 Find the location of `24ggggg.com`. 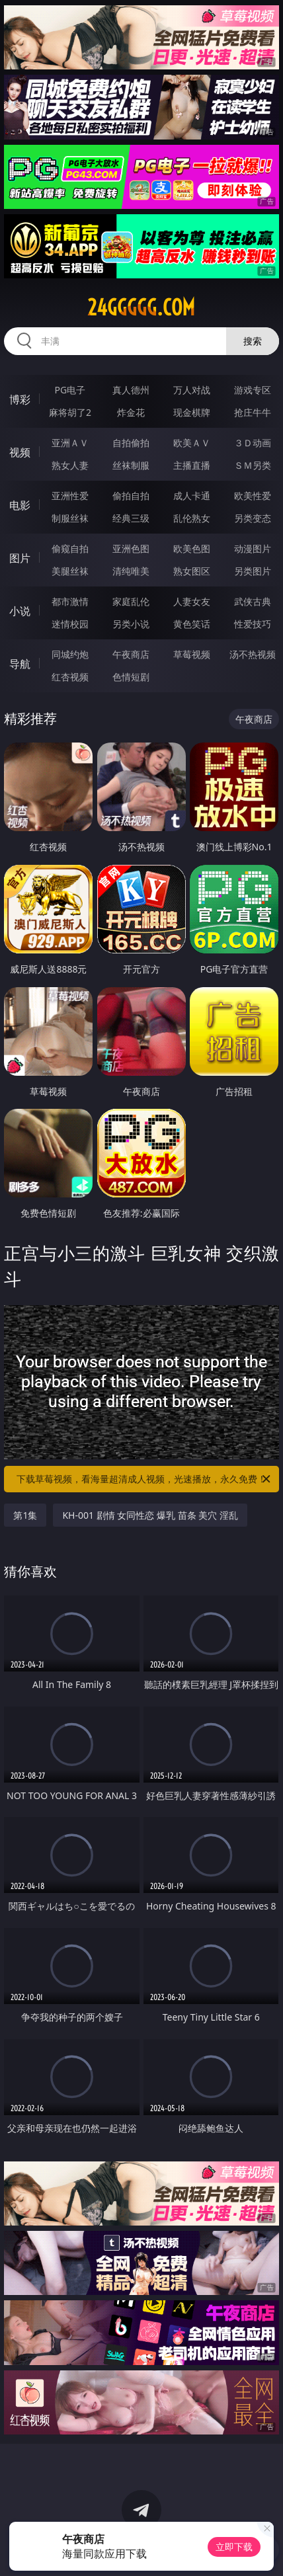

24ggggg.com is located at coordinates (141, 307).